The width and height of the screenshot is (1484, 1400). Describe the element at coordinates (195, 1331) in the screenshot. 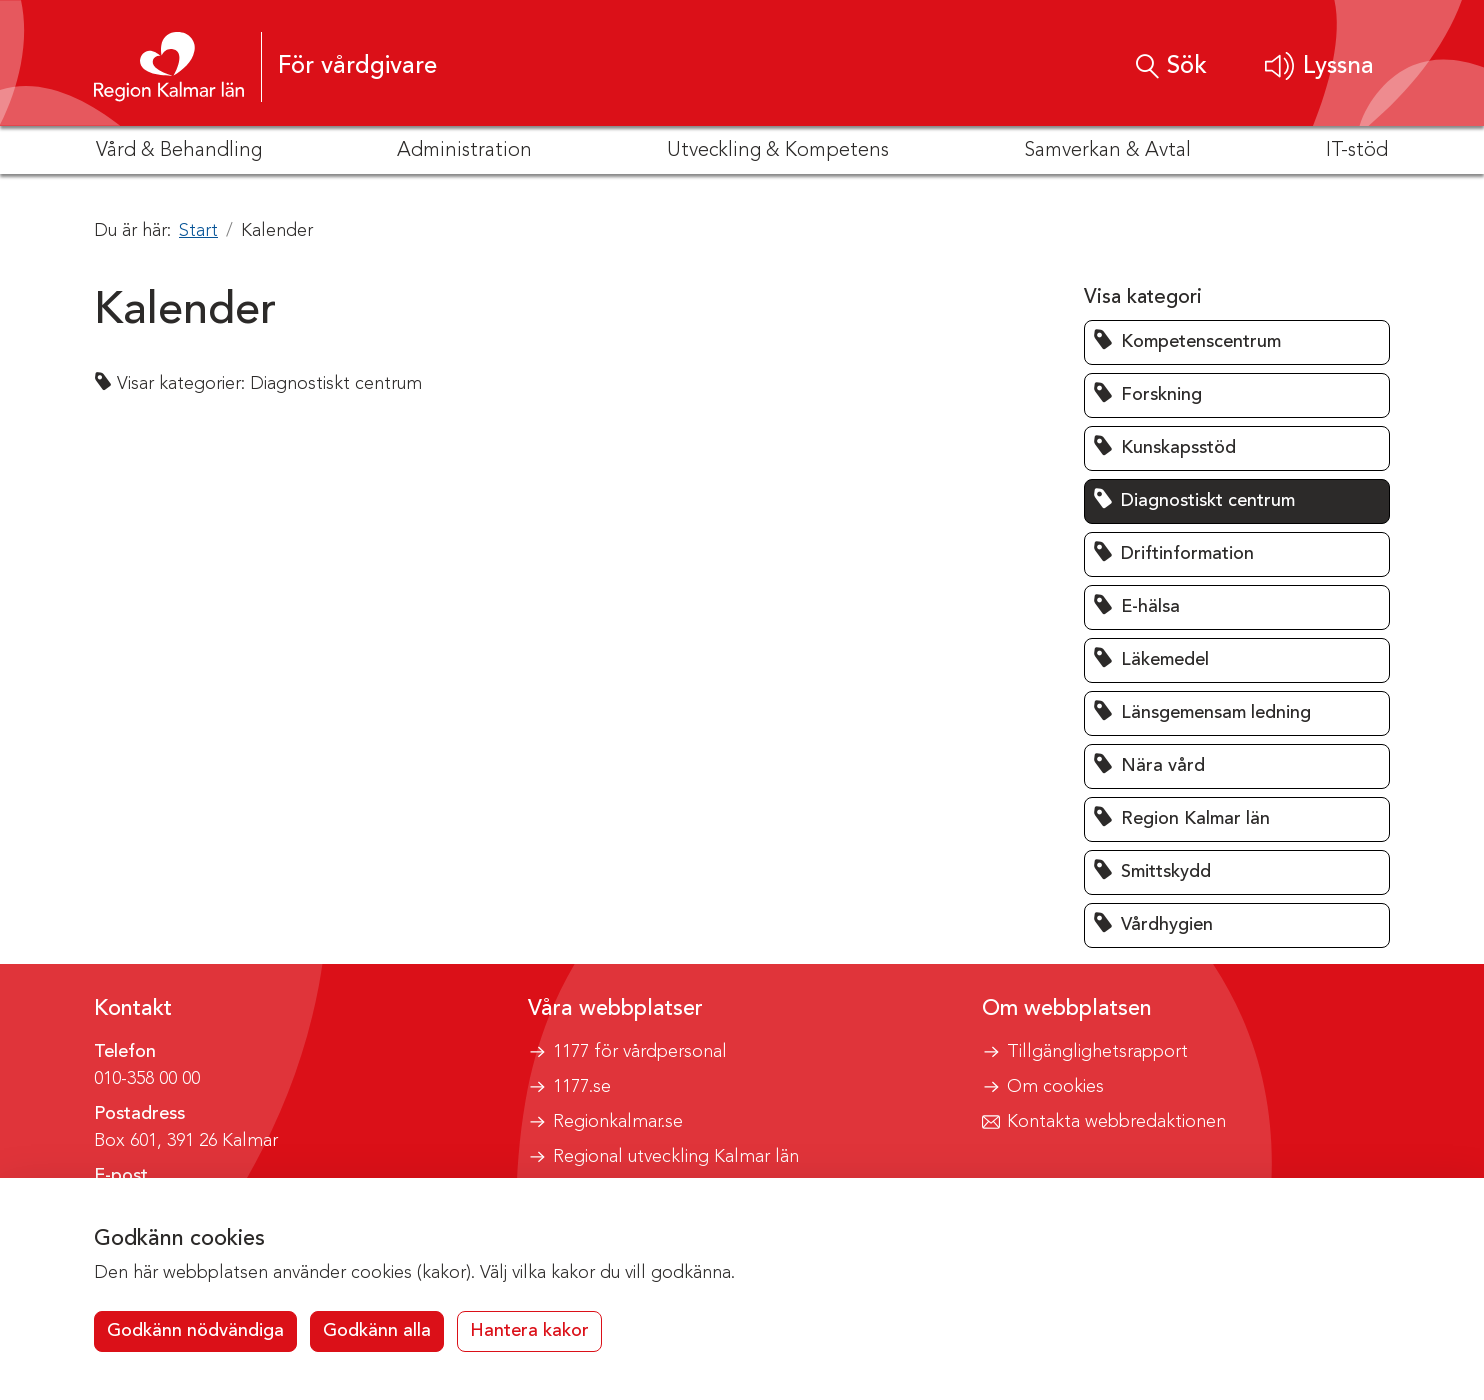

I see `Godkänn nödvändiga [button]` at that location.